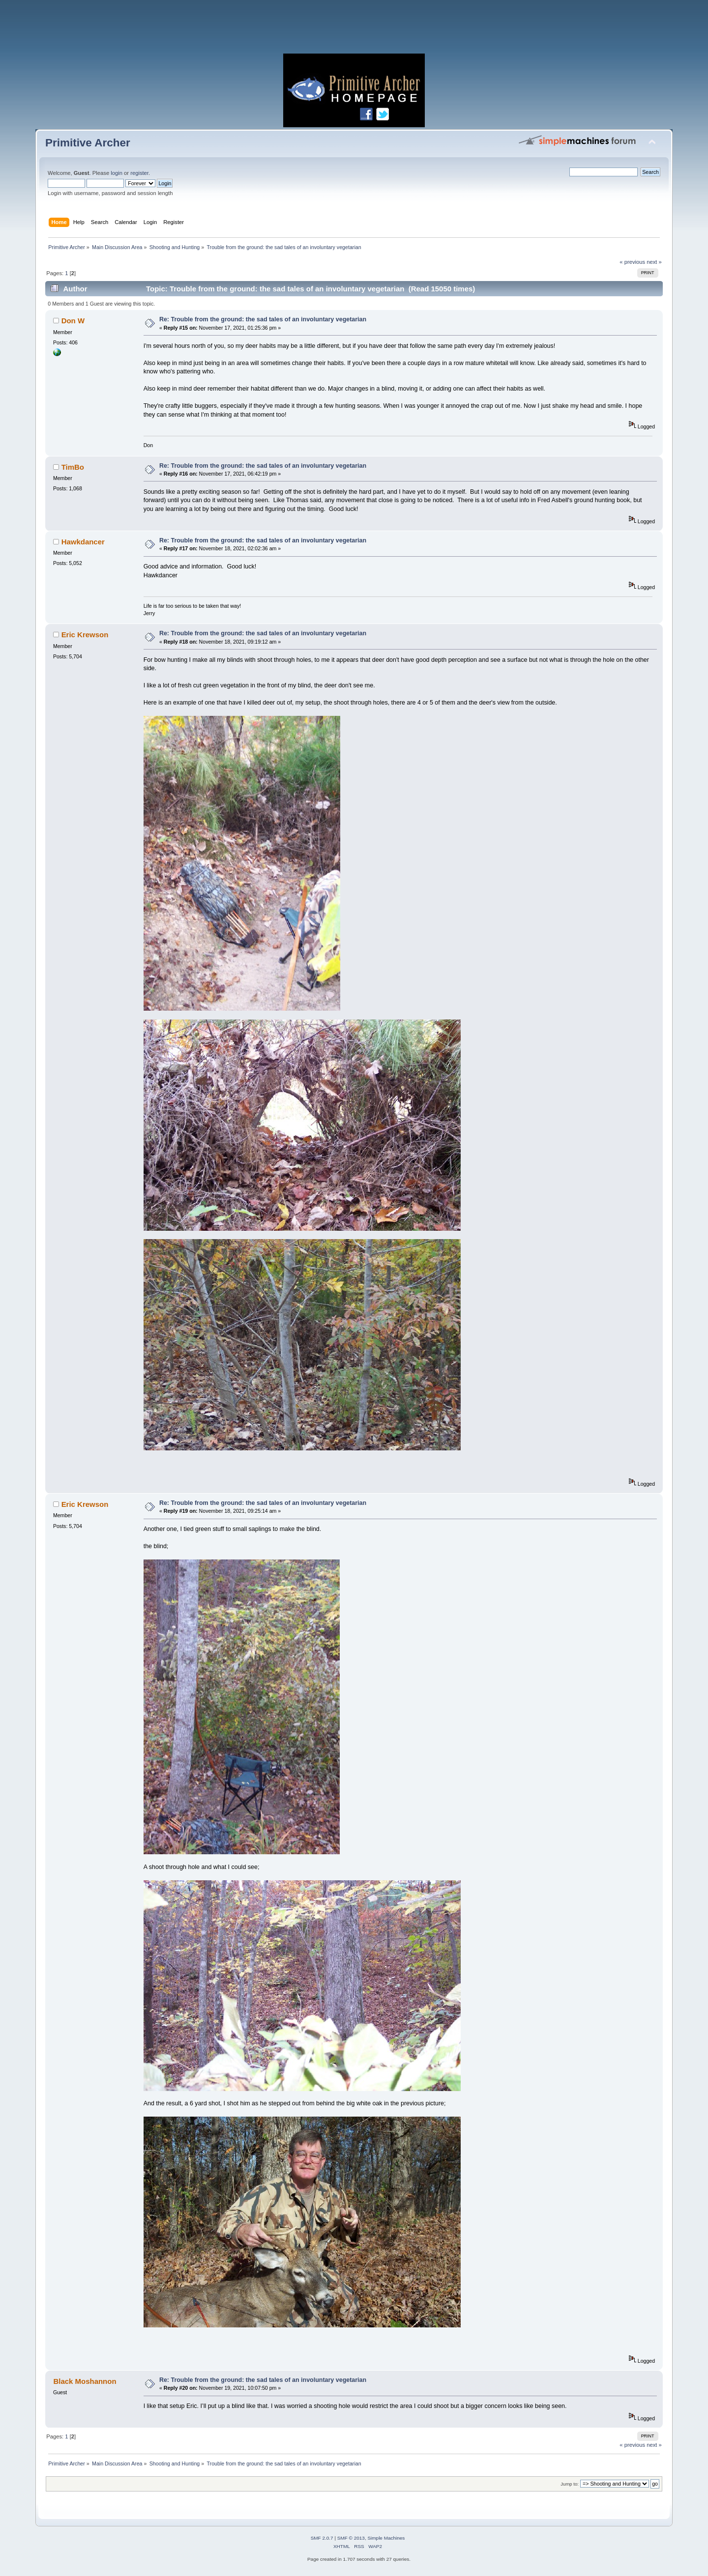  I want to click on register, so click(139, 173).